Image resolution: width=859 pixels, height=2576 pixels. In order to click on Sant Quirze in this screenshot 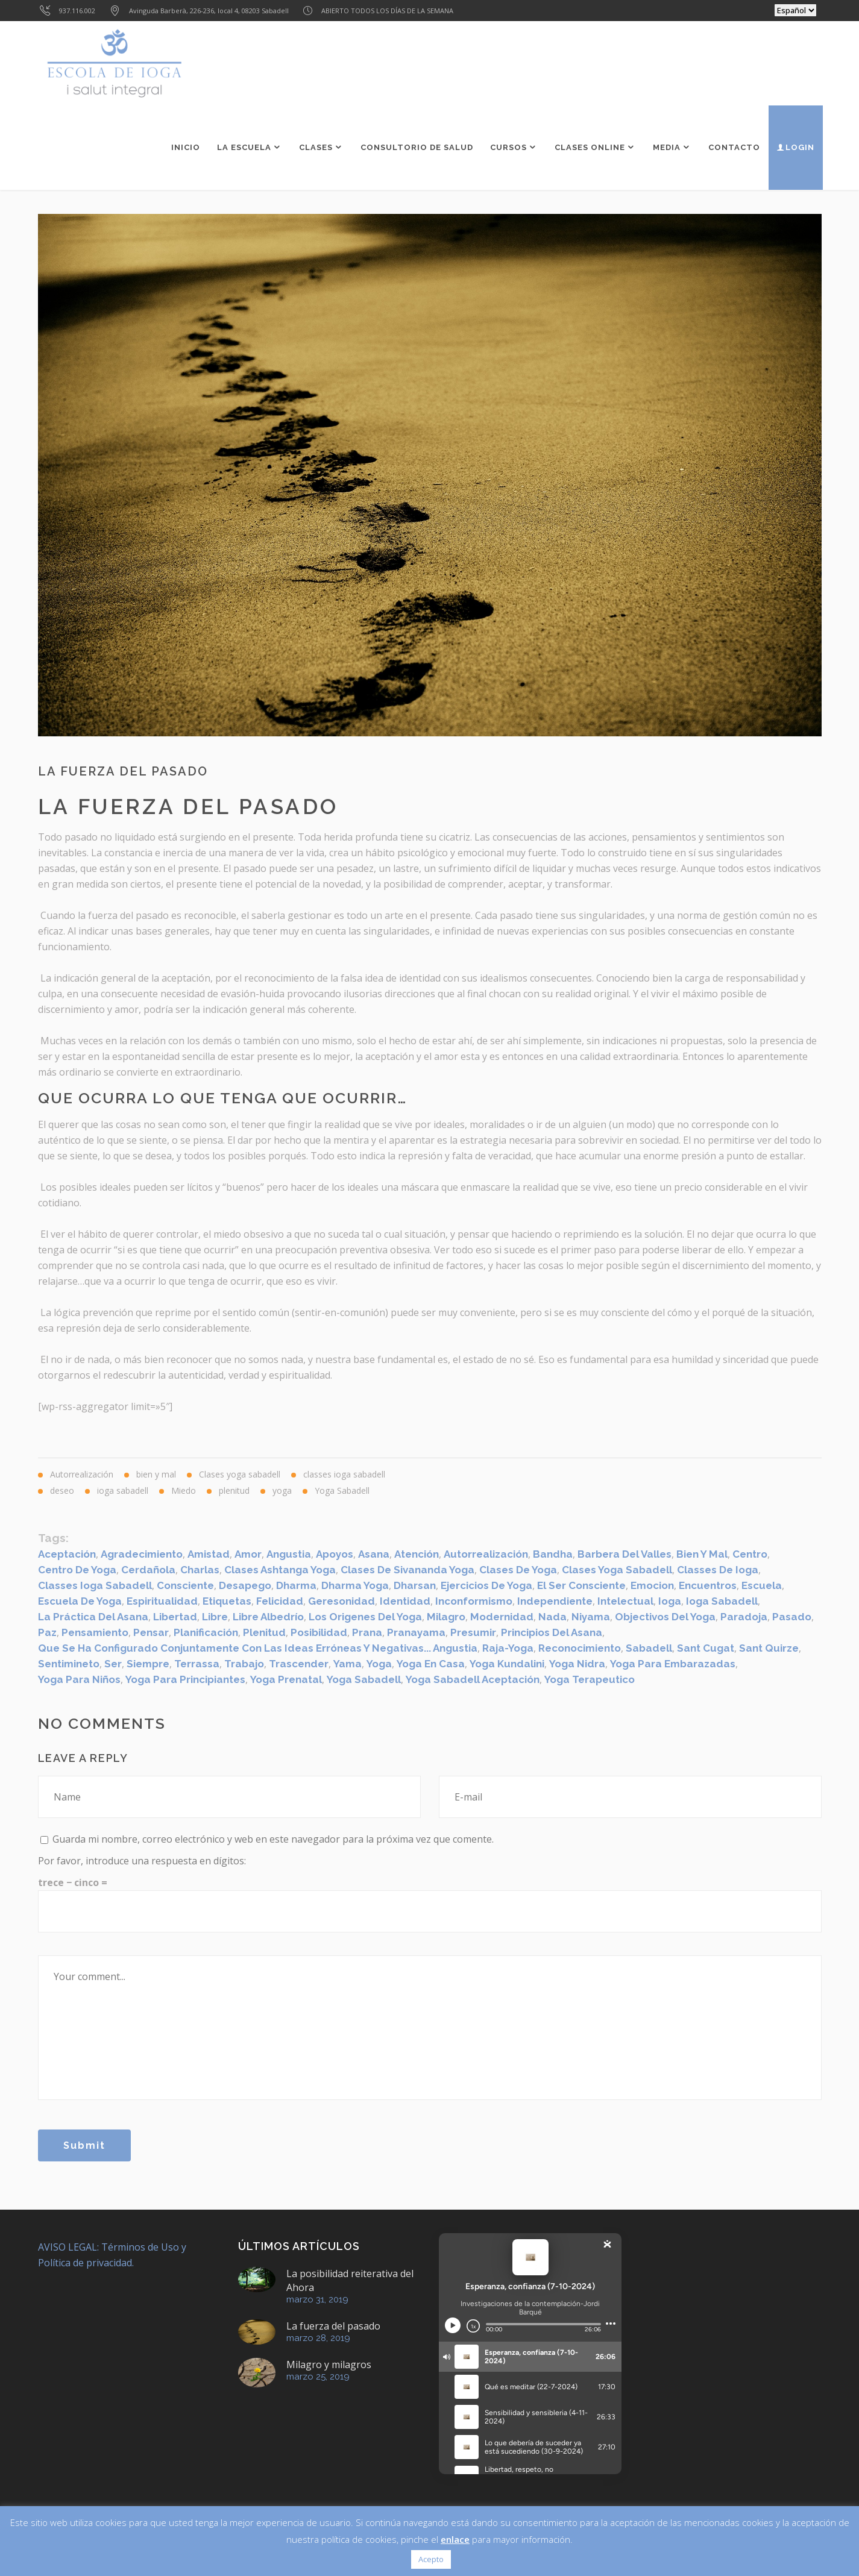, I will do `click(769, 1648)`.